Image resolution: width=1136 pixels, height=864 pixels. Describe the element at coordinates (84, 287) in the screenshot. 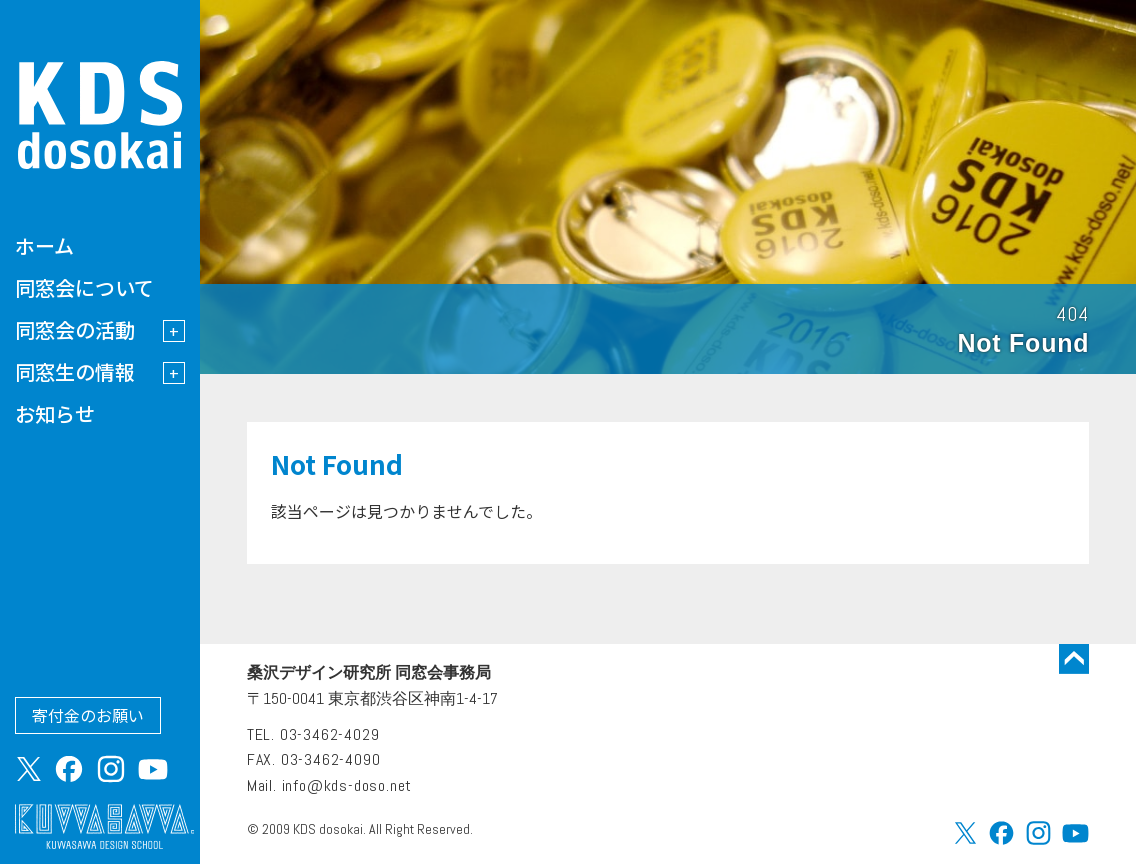

I see `同窓会について` at that location.